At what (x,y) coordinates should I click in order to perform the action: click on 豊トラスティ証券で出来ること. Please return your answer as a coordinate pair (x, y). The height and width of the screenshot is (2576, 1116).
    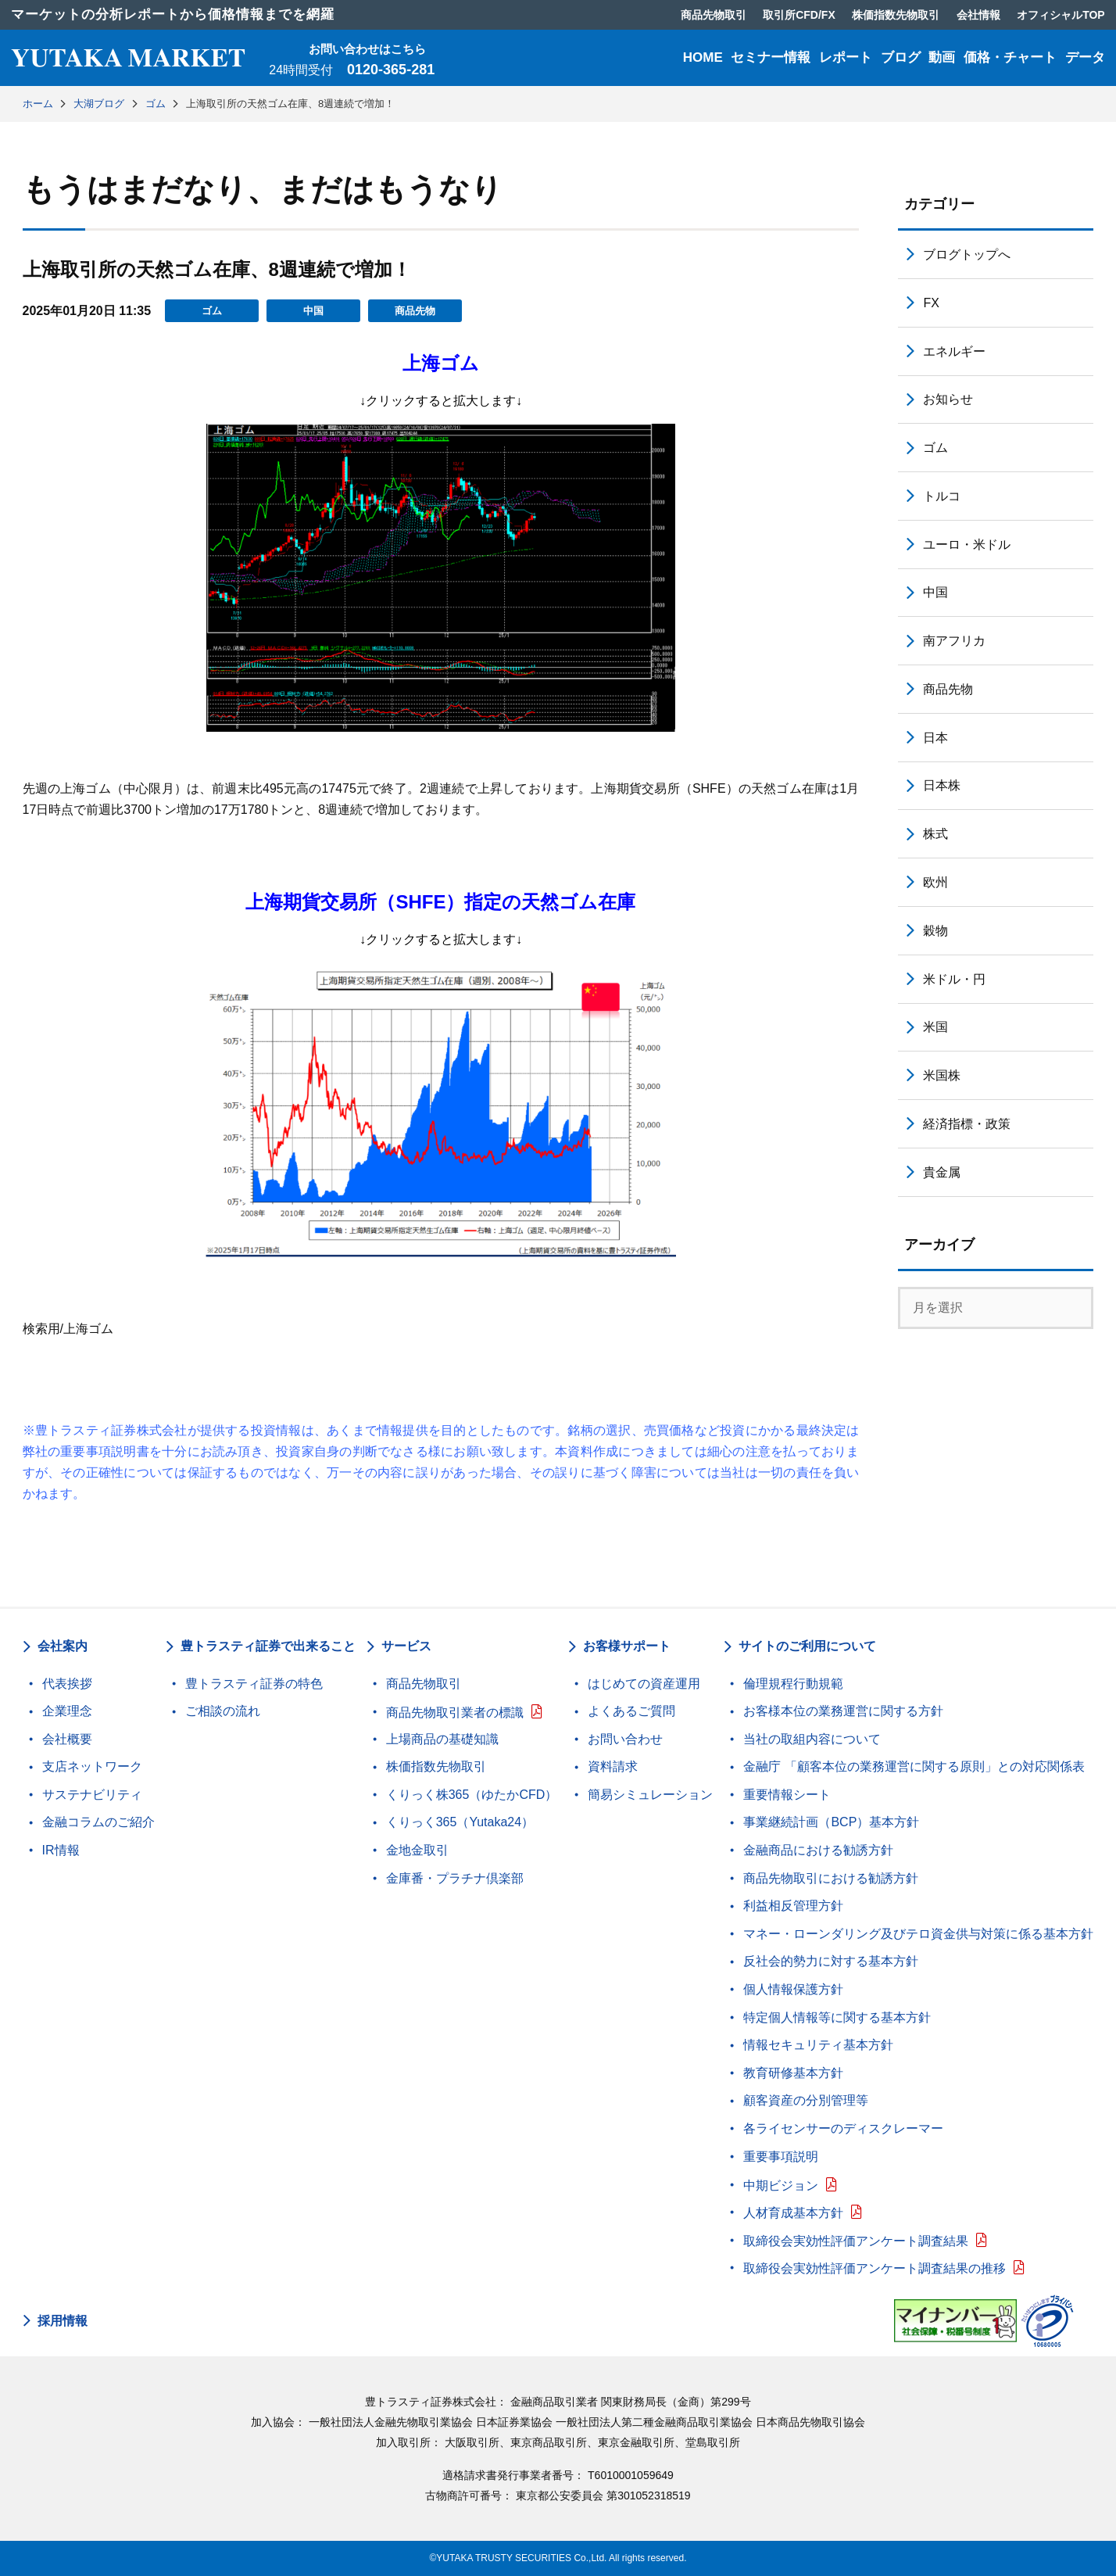
    Looking at the image, I should click on (268, 1646).